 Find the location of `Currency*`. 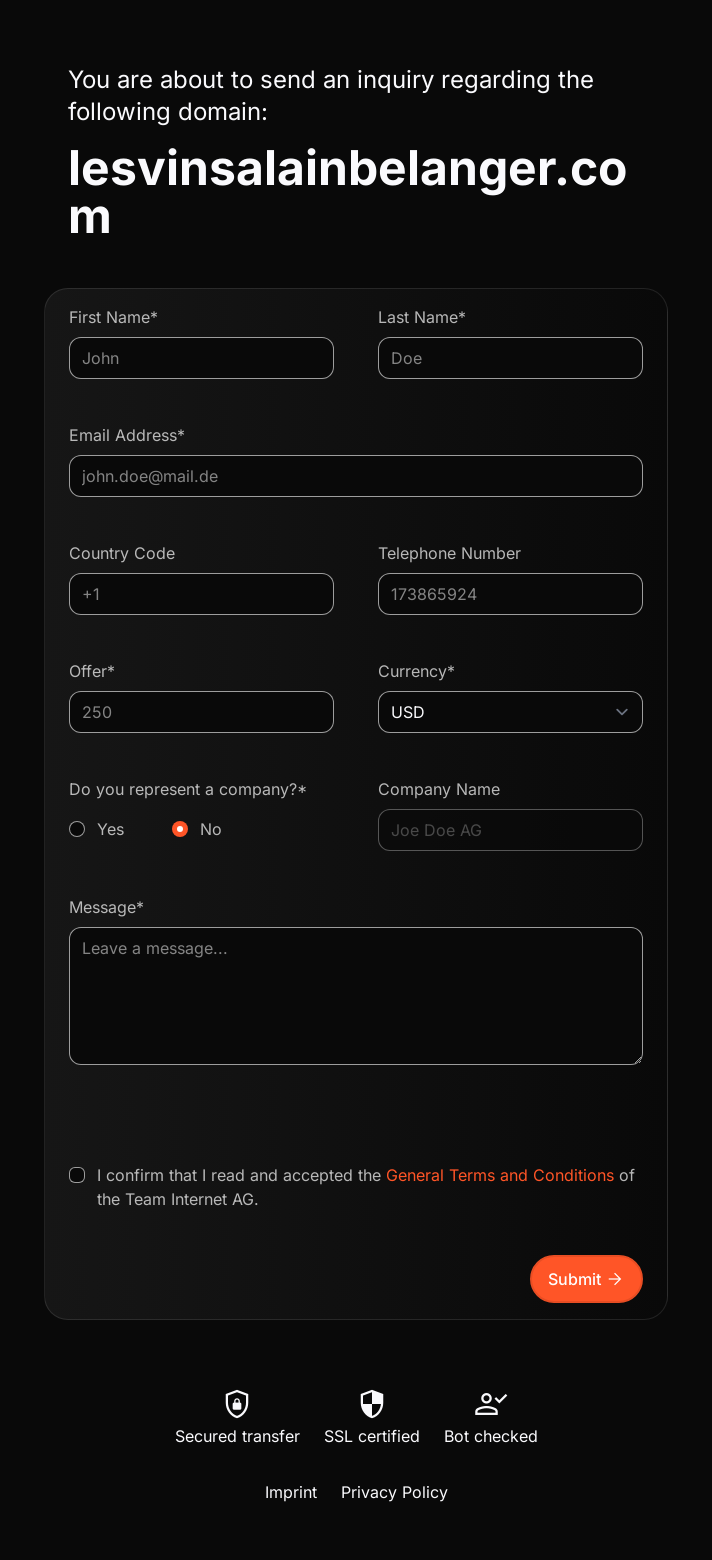

Currency* is located at coordinates (416, 671).